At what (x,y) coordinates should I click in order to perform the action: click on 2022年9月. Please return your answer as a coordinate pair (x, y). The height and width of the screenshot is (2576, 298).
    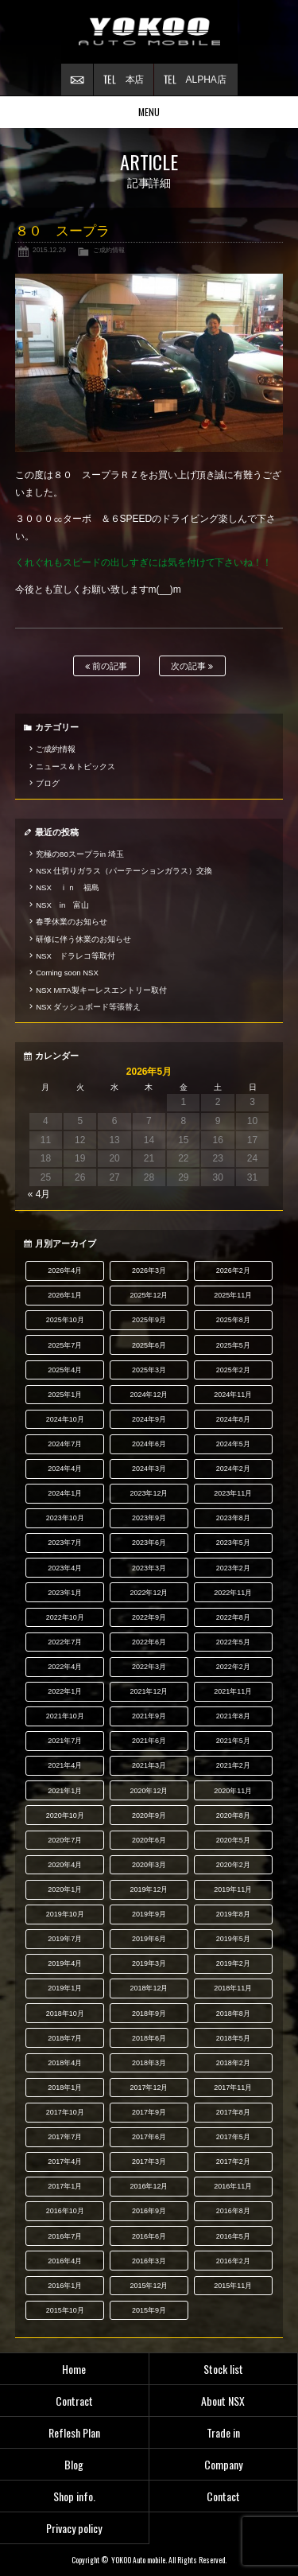
    Looking at the image, I should click on (149, 1617).